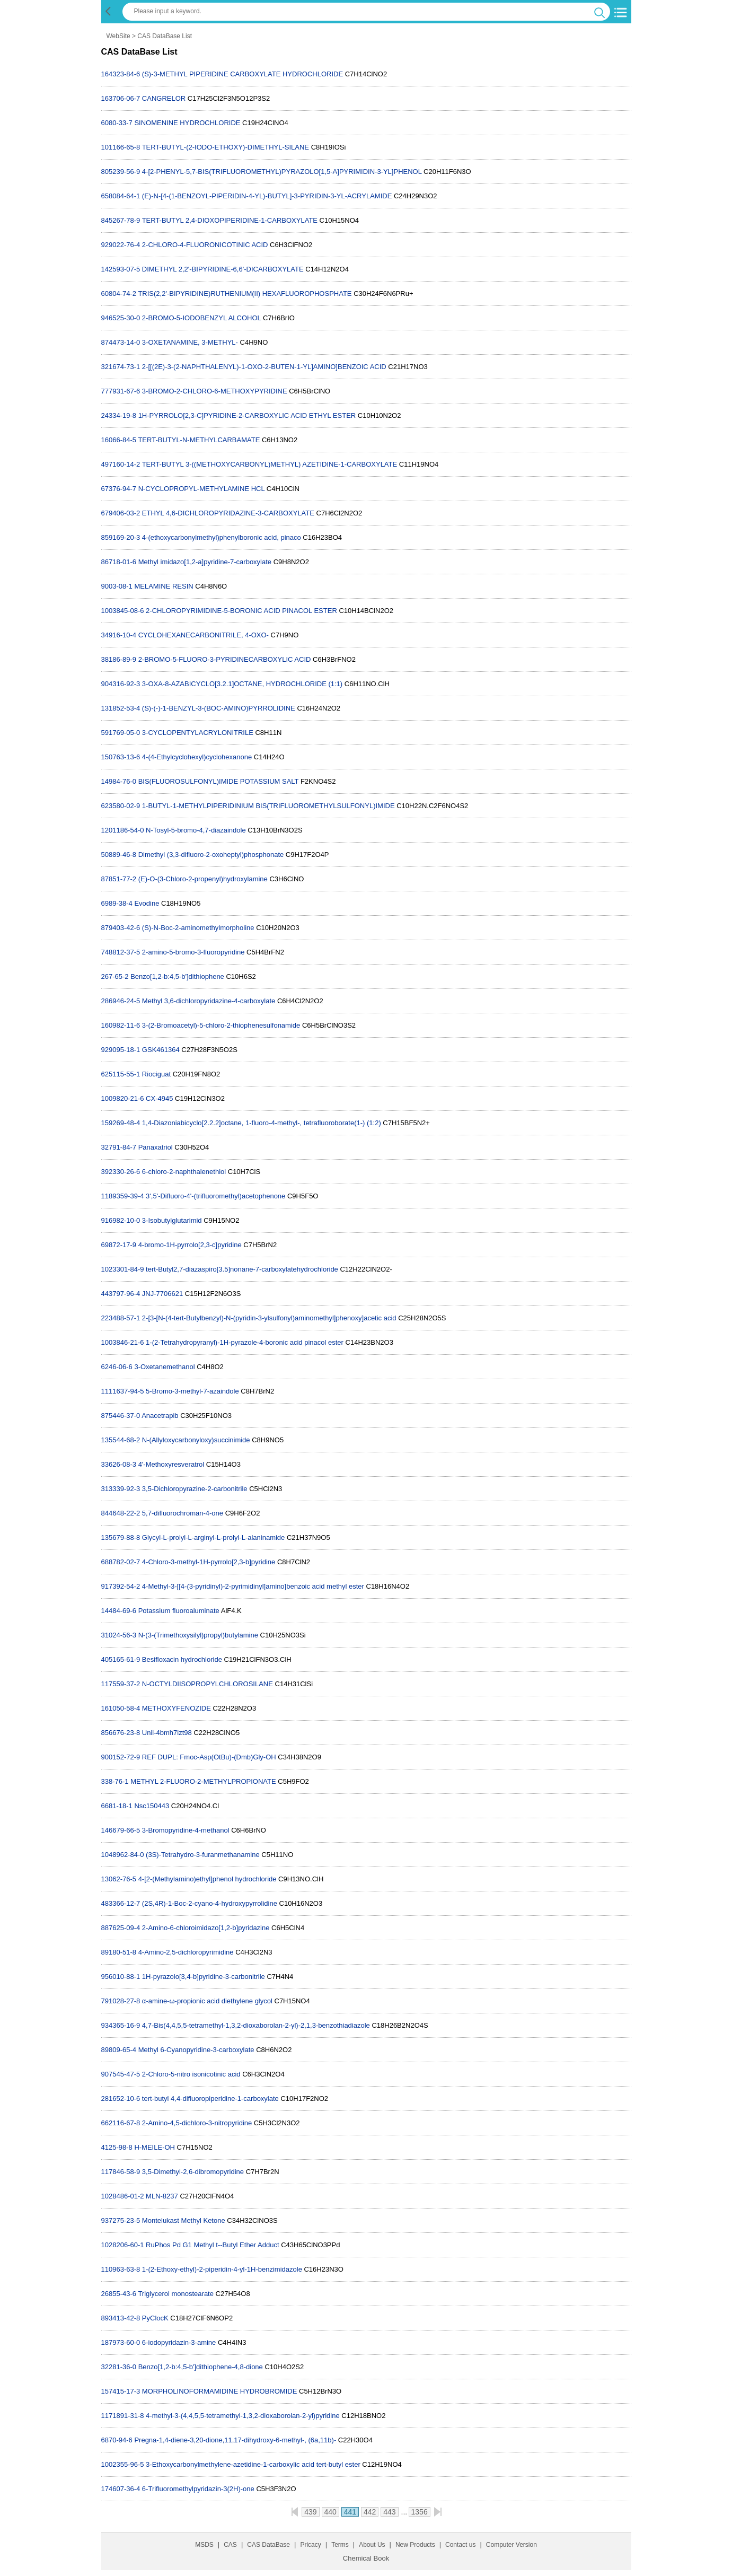 The height and width of the screenshot is (2576, 732). What do you see at coordinates (119, 1464) in the screenshot?
I see `33626-08-3` at bounding box center [119, 1464].